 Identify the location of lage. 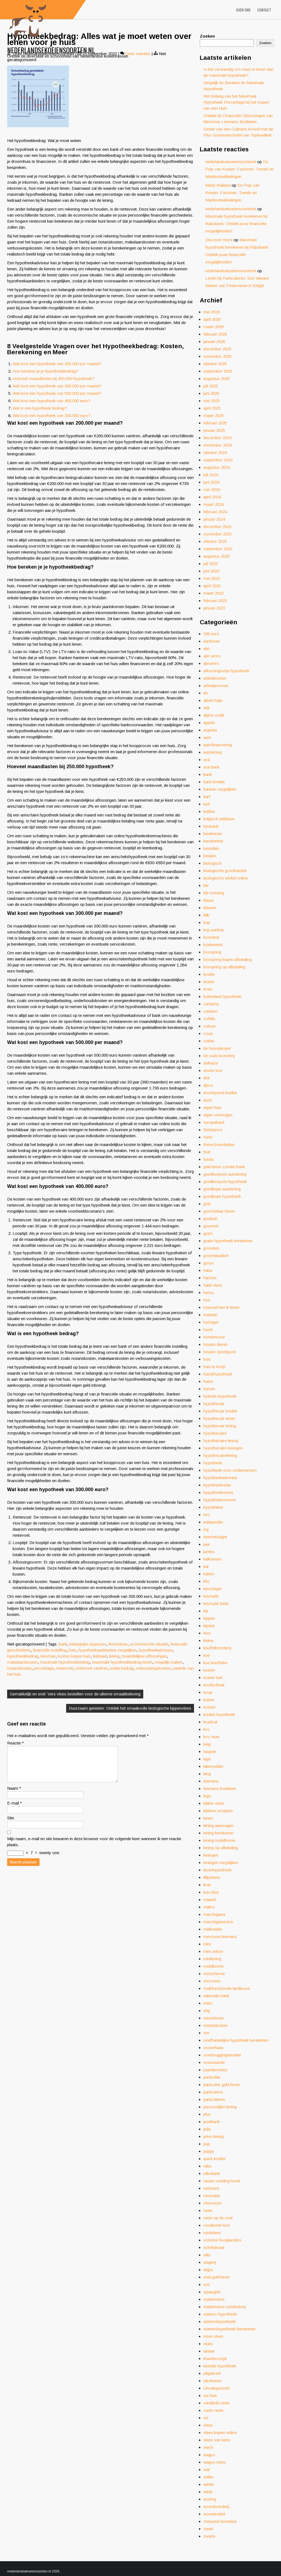
(207, 1759).